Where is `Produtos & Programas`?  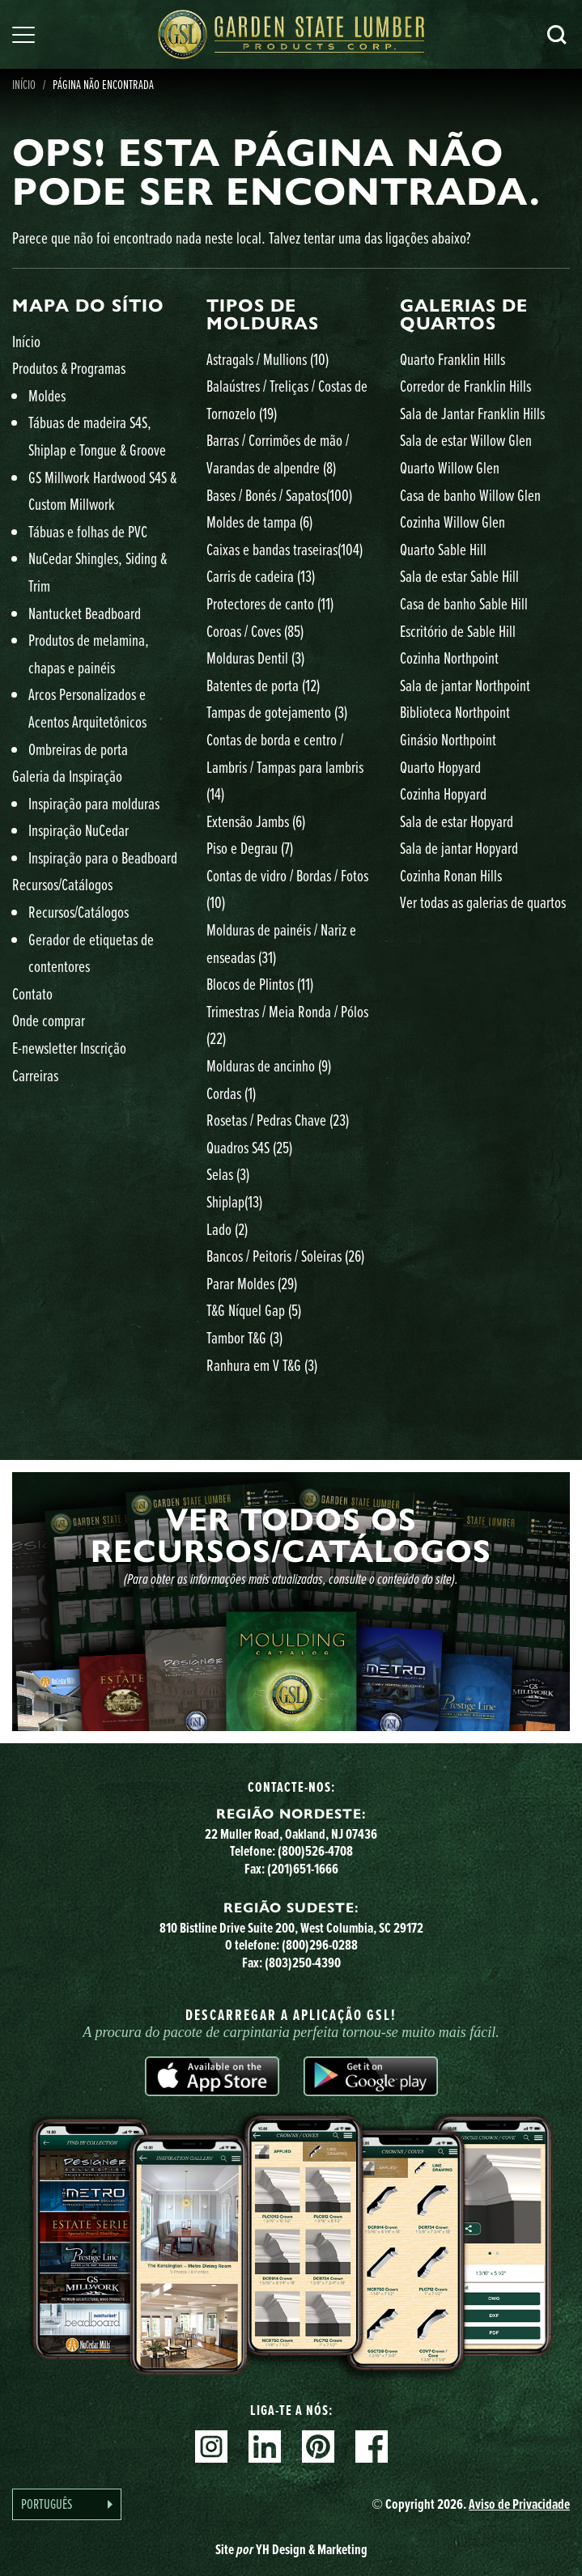
Produtos & Programas is located at coordinates (68, 368).